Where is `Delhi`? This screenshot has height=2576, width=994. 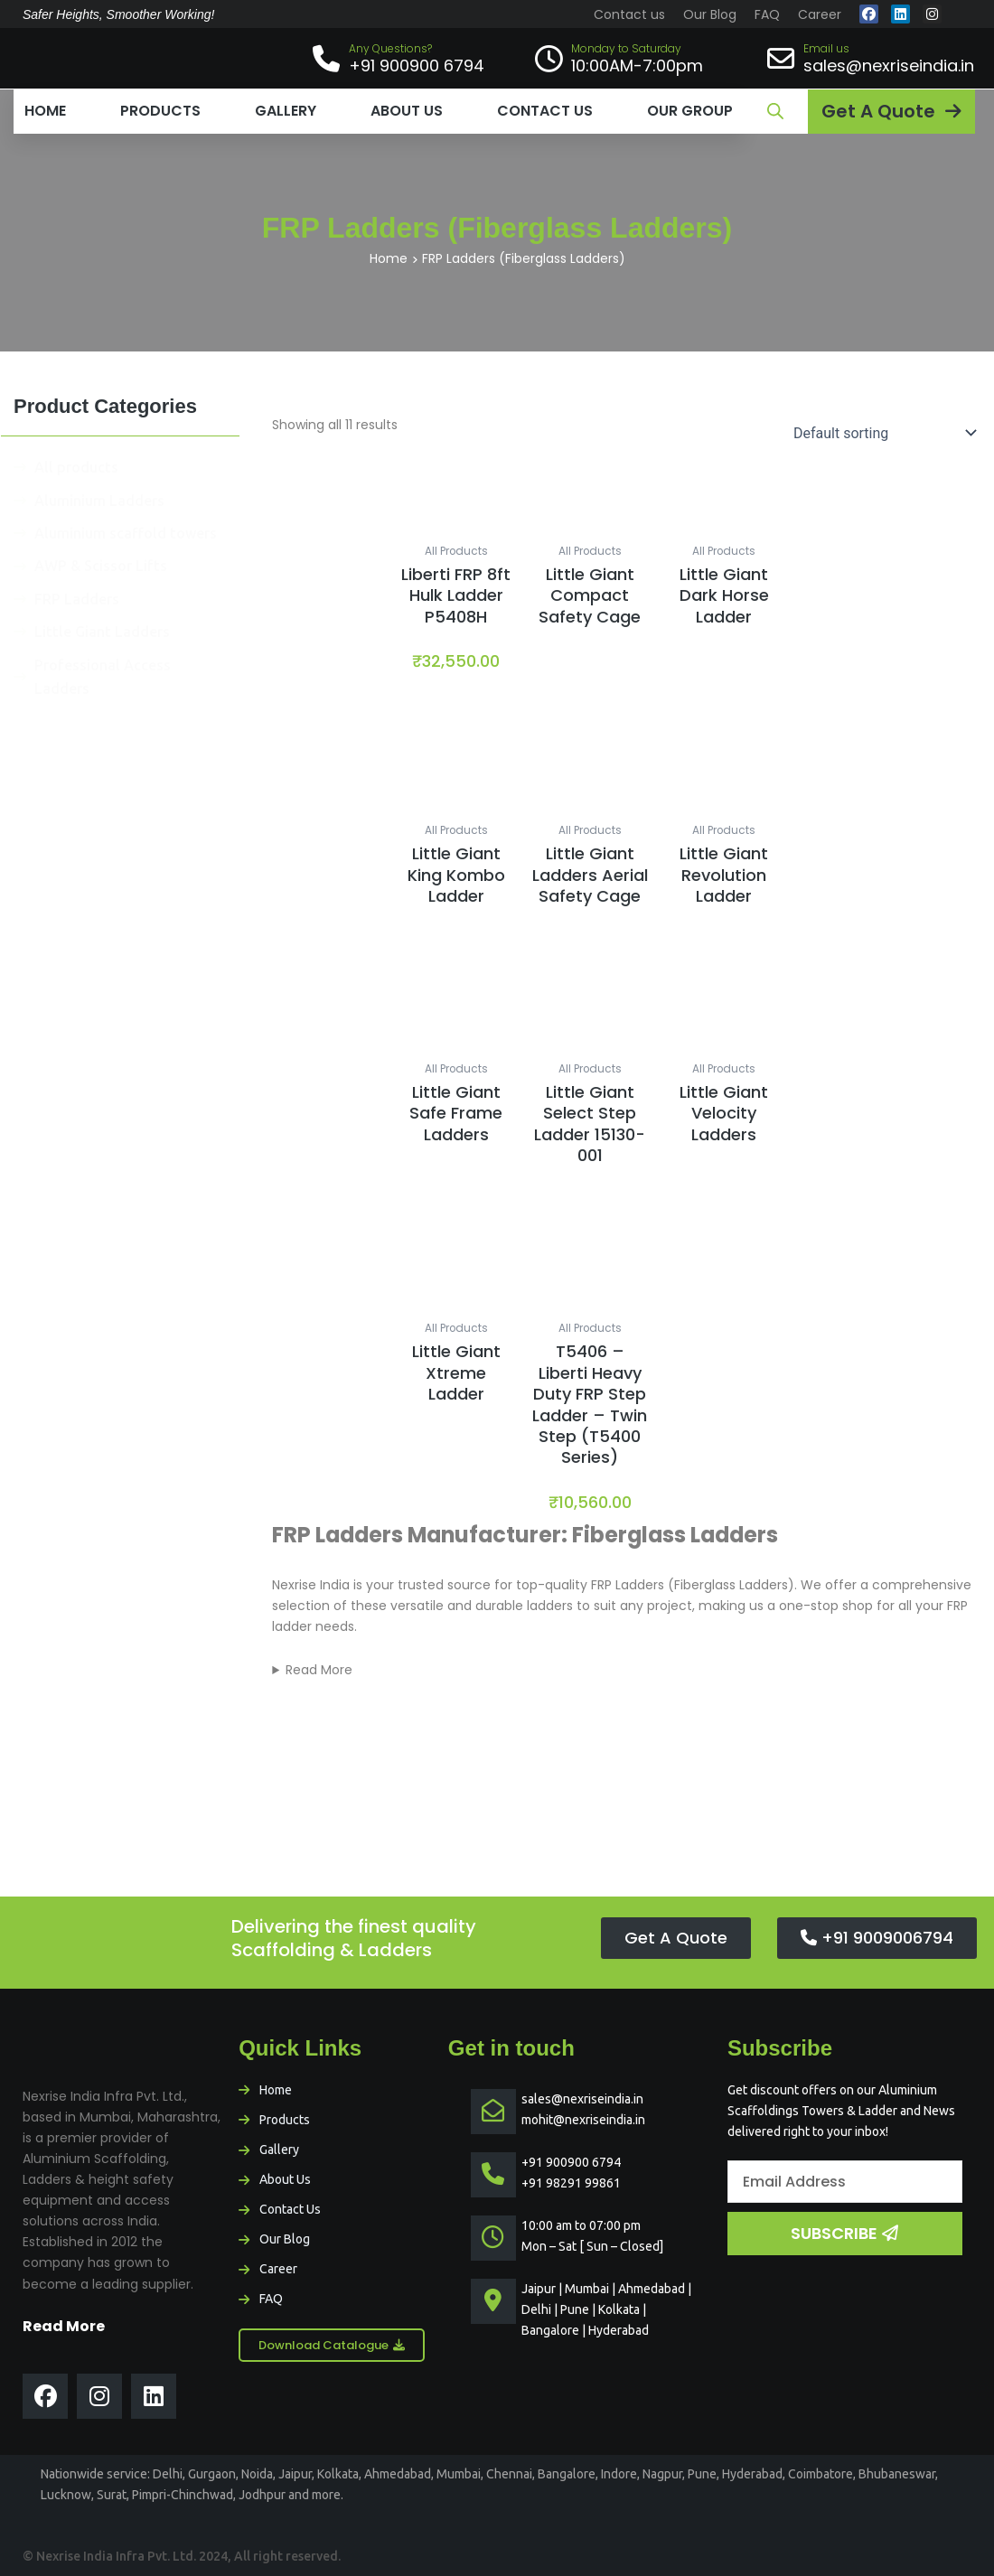
Delhi is located at coordinates (168, 2474).